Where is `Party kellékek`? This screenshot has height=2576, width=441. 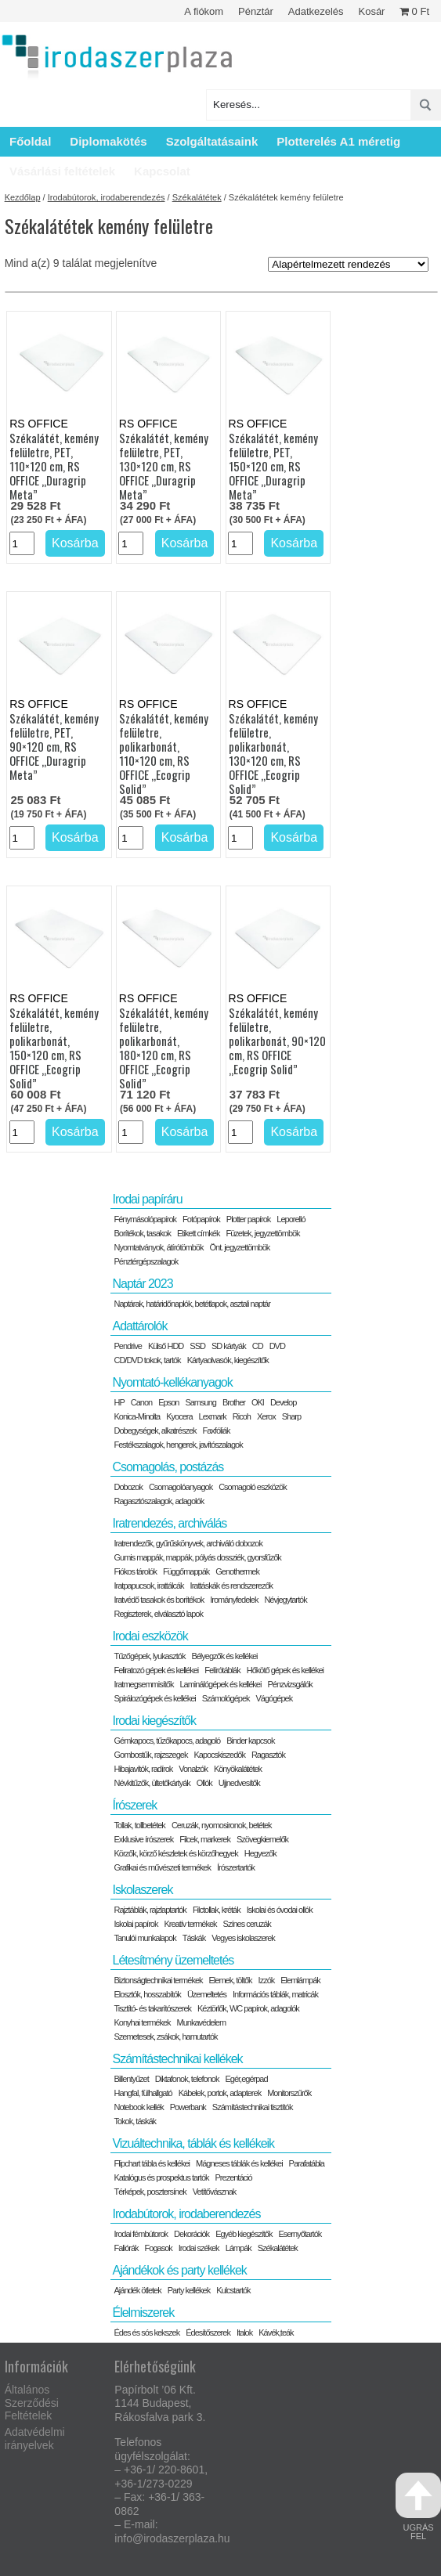
Party kellékek is located at coordinates (189, 2290).